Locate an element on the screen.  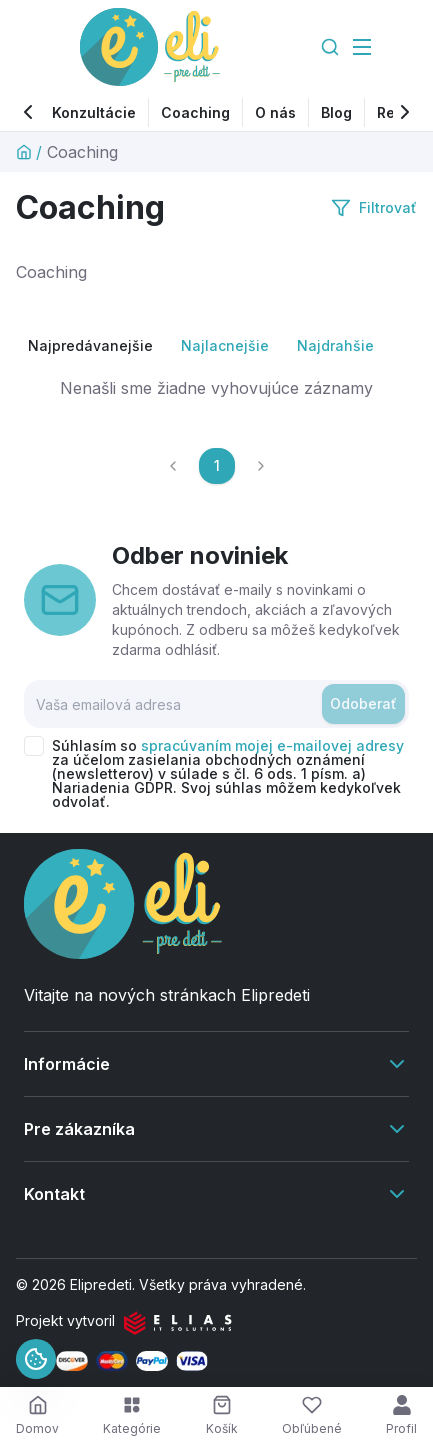
[checkbox] is located at coordinates (34, 746).